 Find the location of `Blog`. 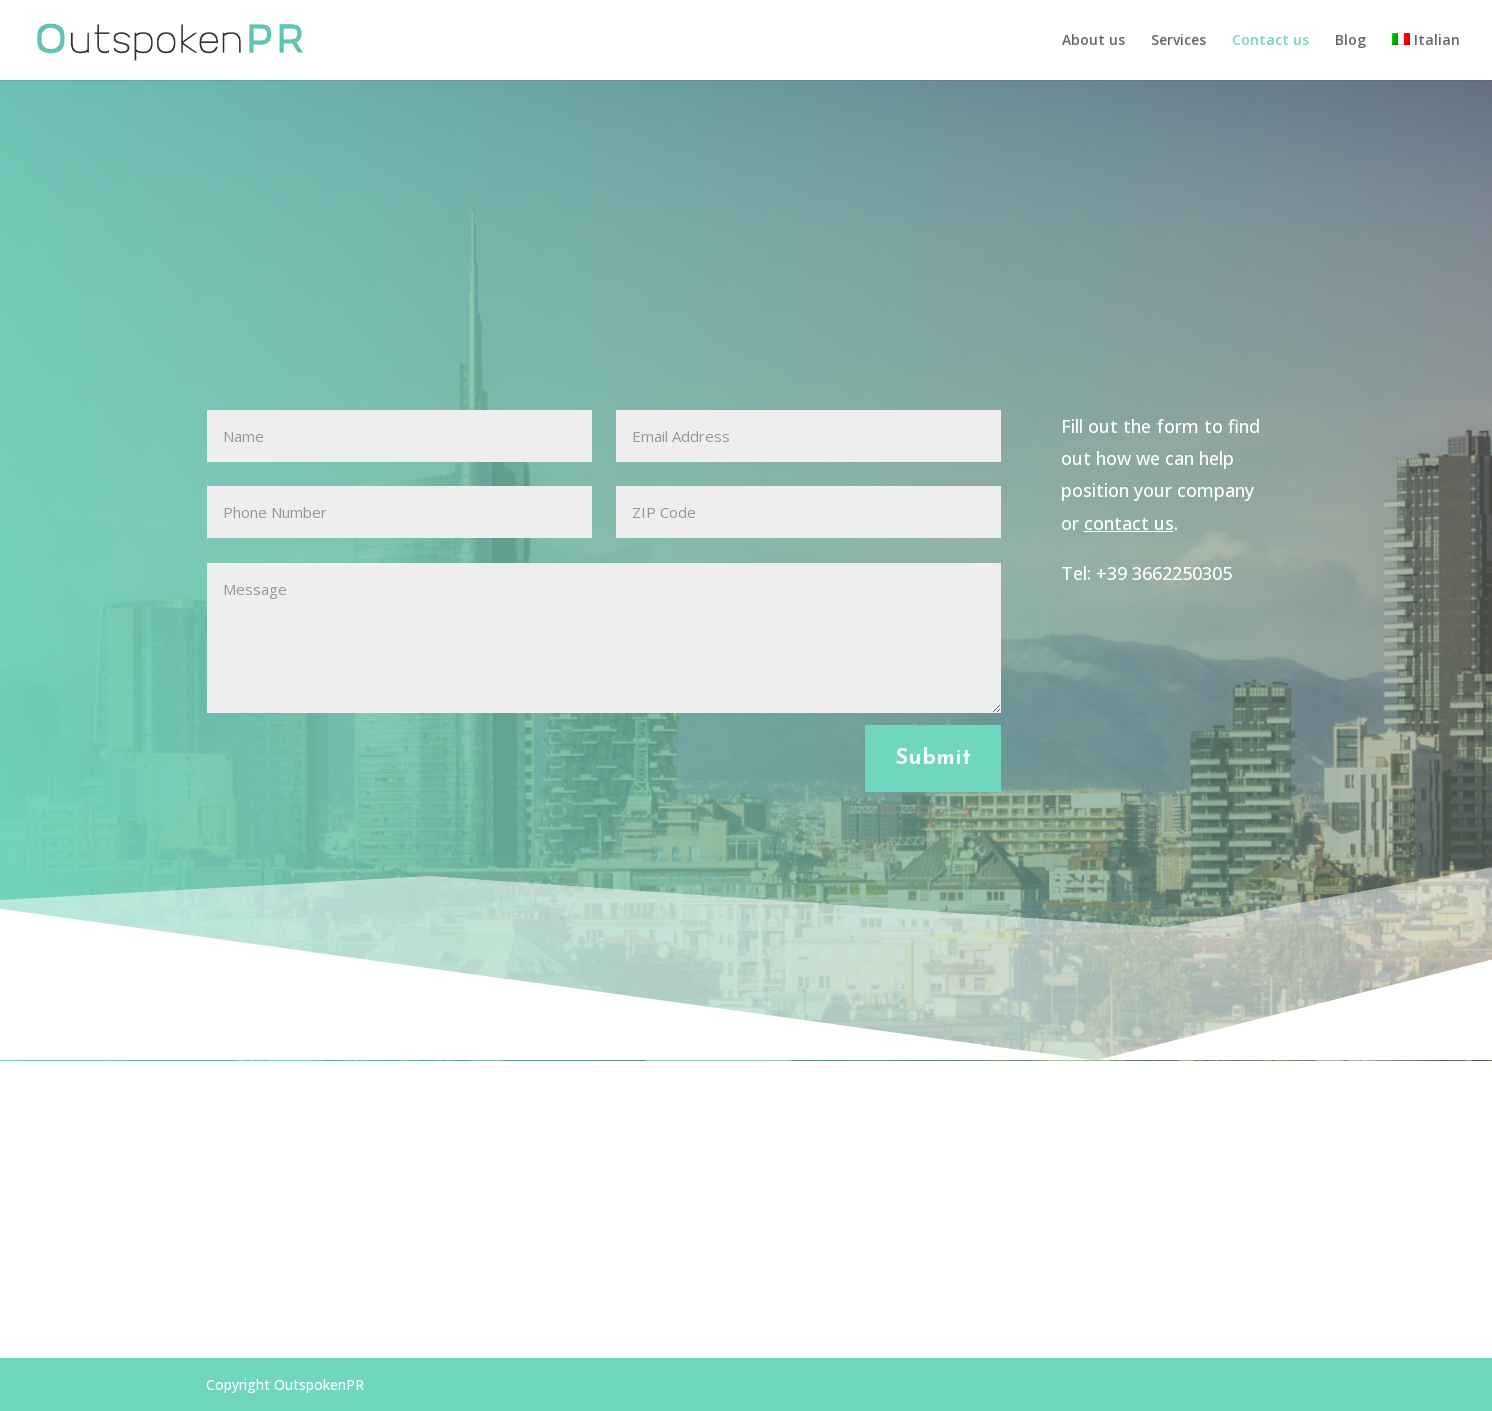

Blog is located at coordinates (1350, 41).